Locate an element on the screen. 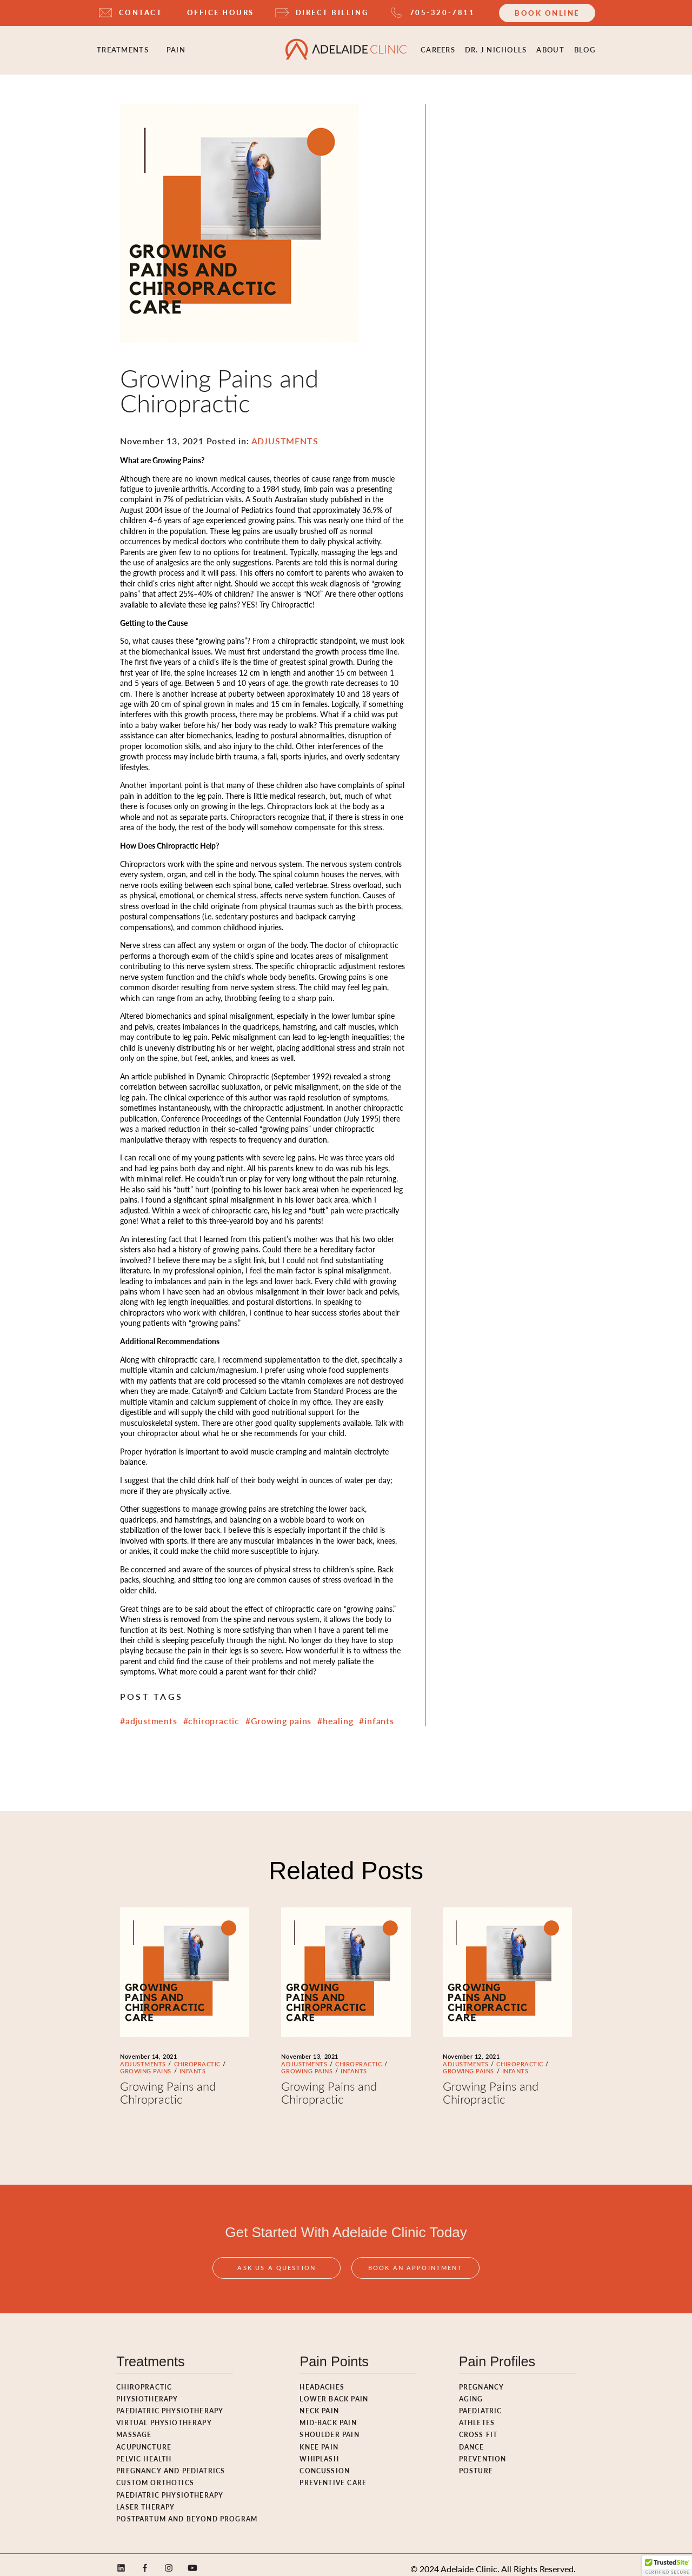 The width and height of the screenshot is (692, 2576). Pelvic Health is located at coordinates (143, 2450).